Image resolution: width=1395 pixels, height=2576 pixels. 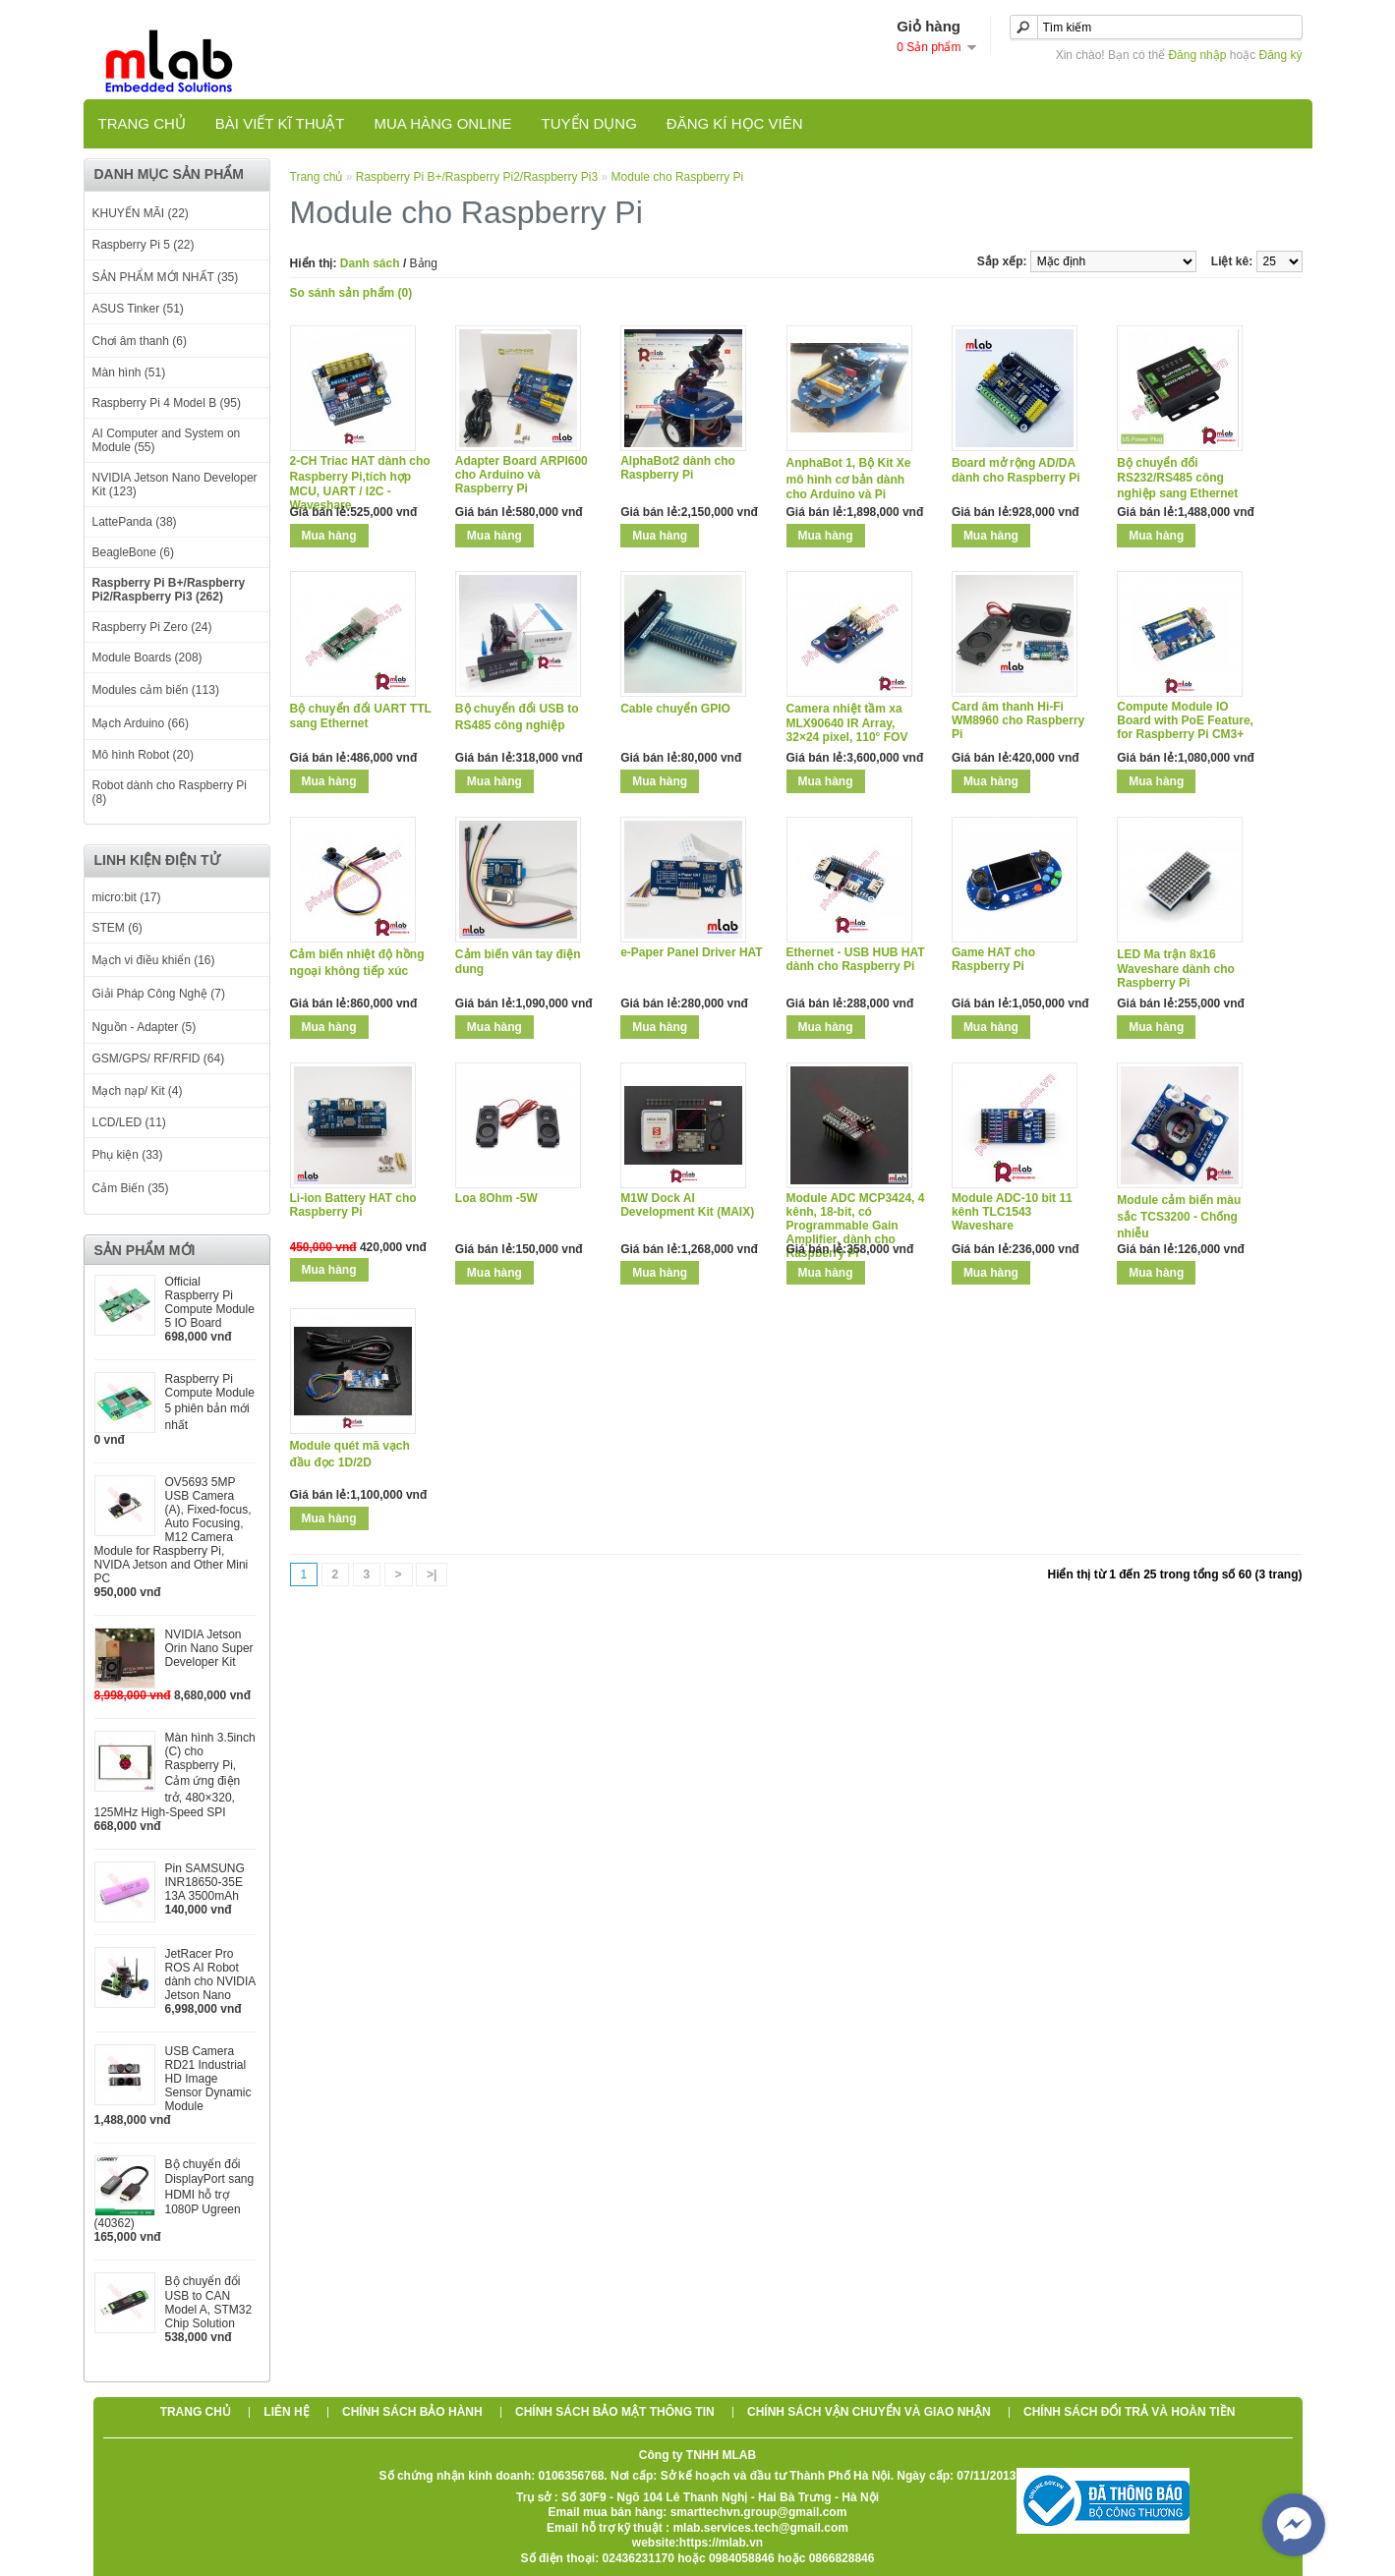 What do you see at coordinates (351, 293) in the screenshot?
I see `So sánh sản phẩm (0)` at bounding box center [351, 293].